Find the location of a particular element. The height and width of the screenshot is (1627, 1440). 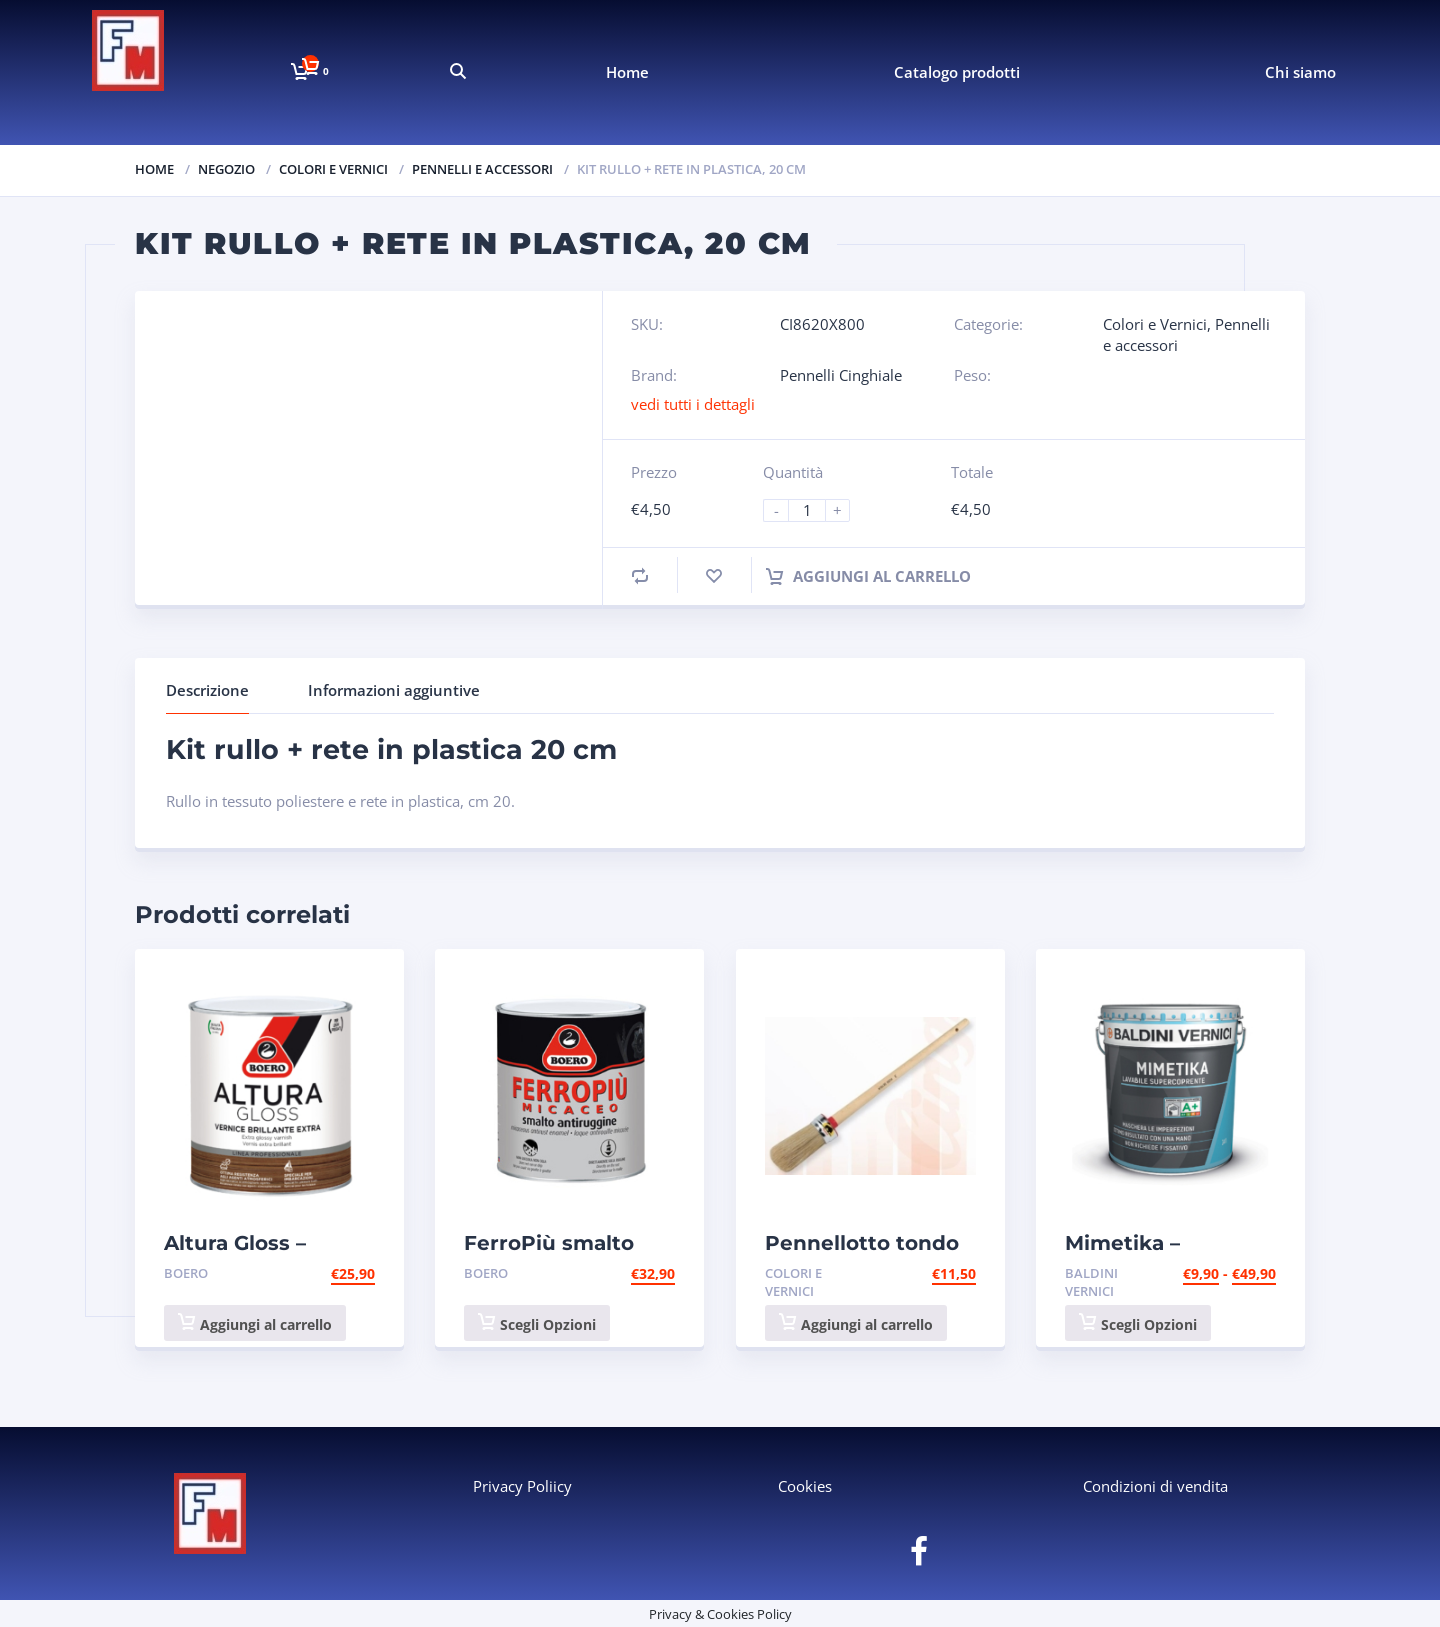

Privacy Poliicy is located at coordinates (522, 1486).